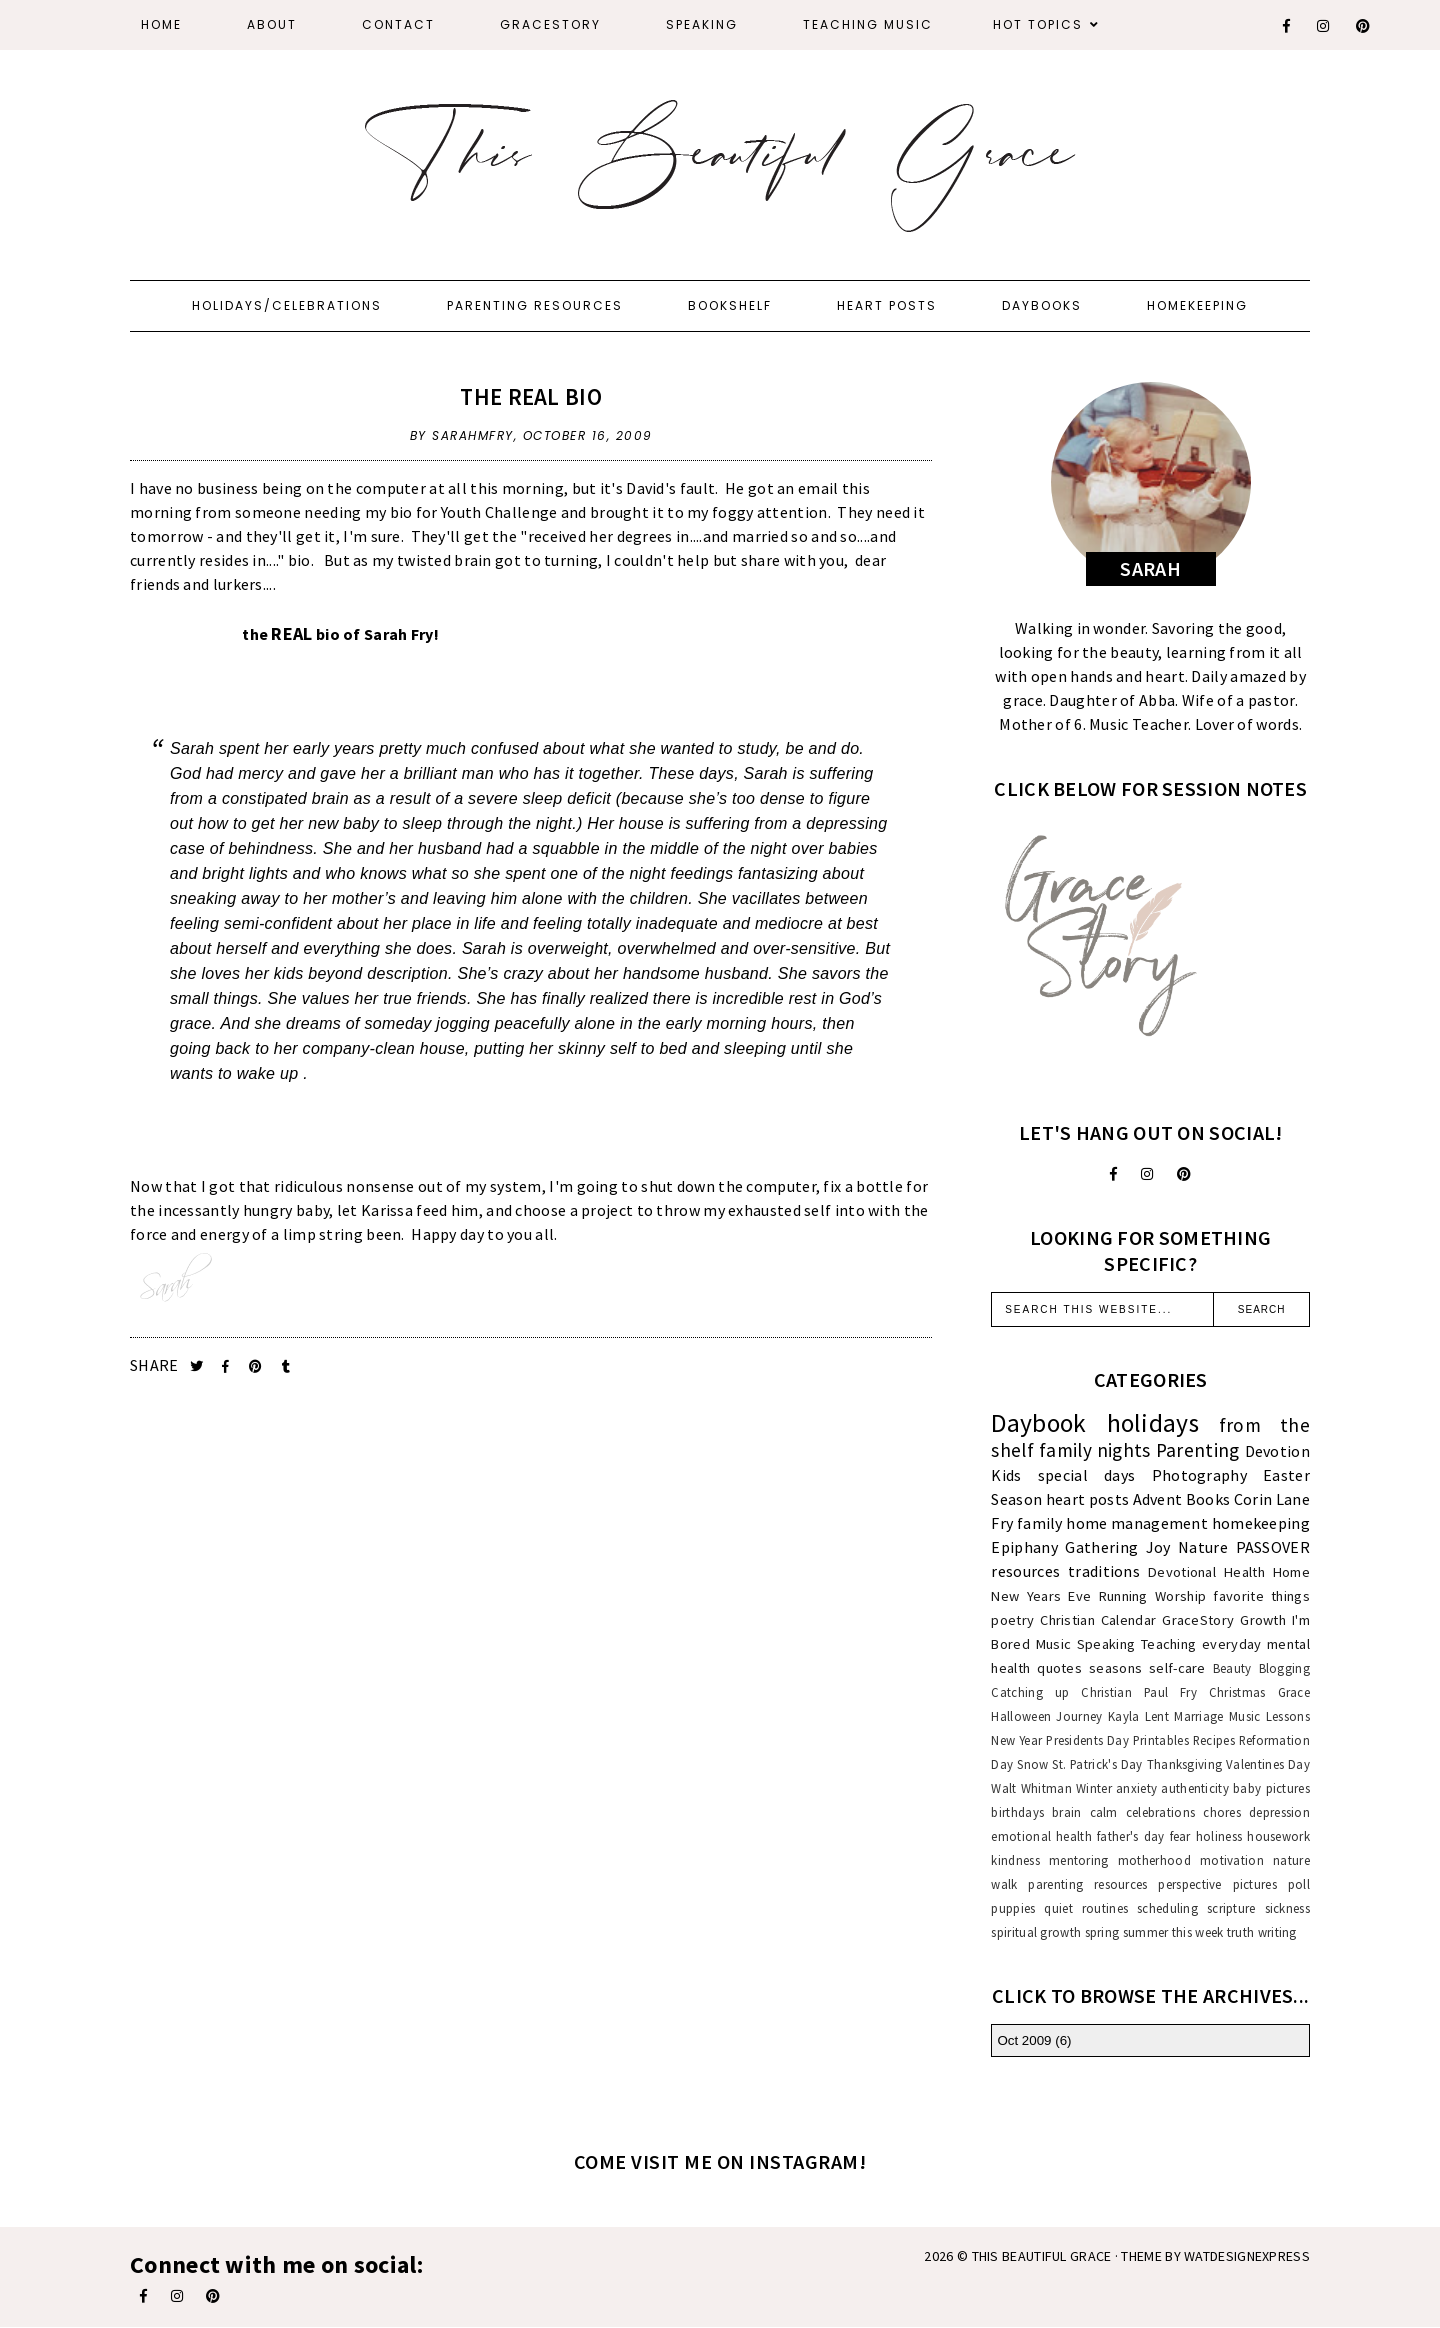 This screenshot has width=1440, height=2328. What do you see at coordinates (1104, 1571) in the screenshot?
I see `traditions` at bounding box center [1104, 1571].